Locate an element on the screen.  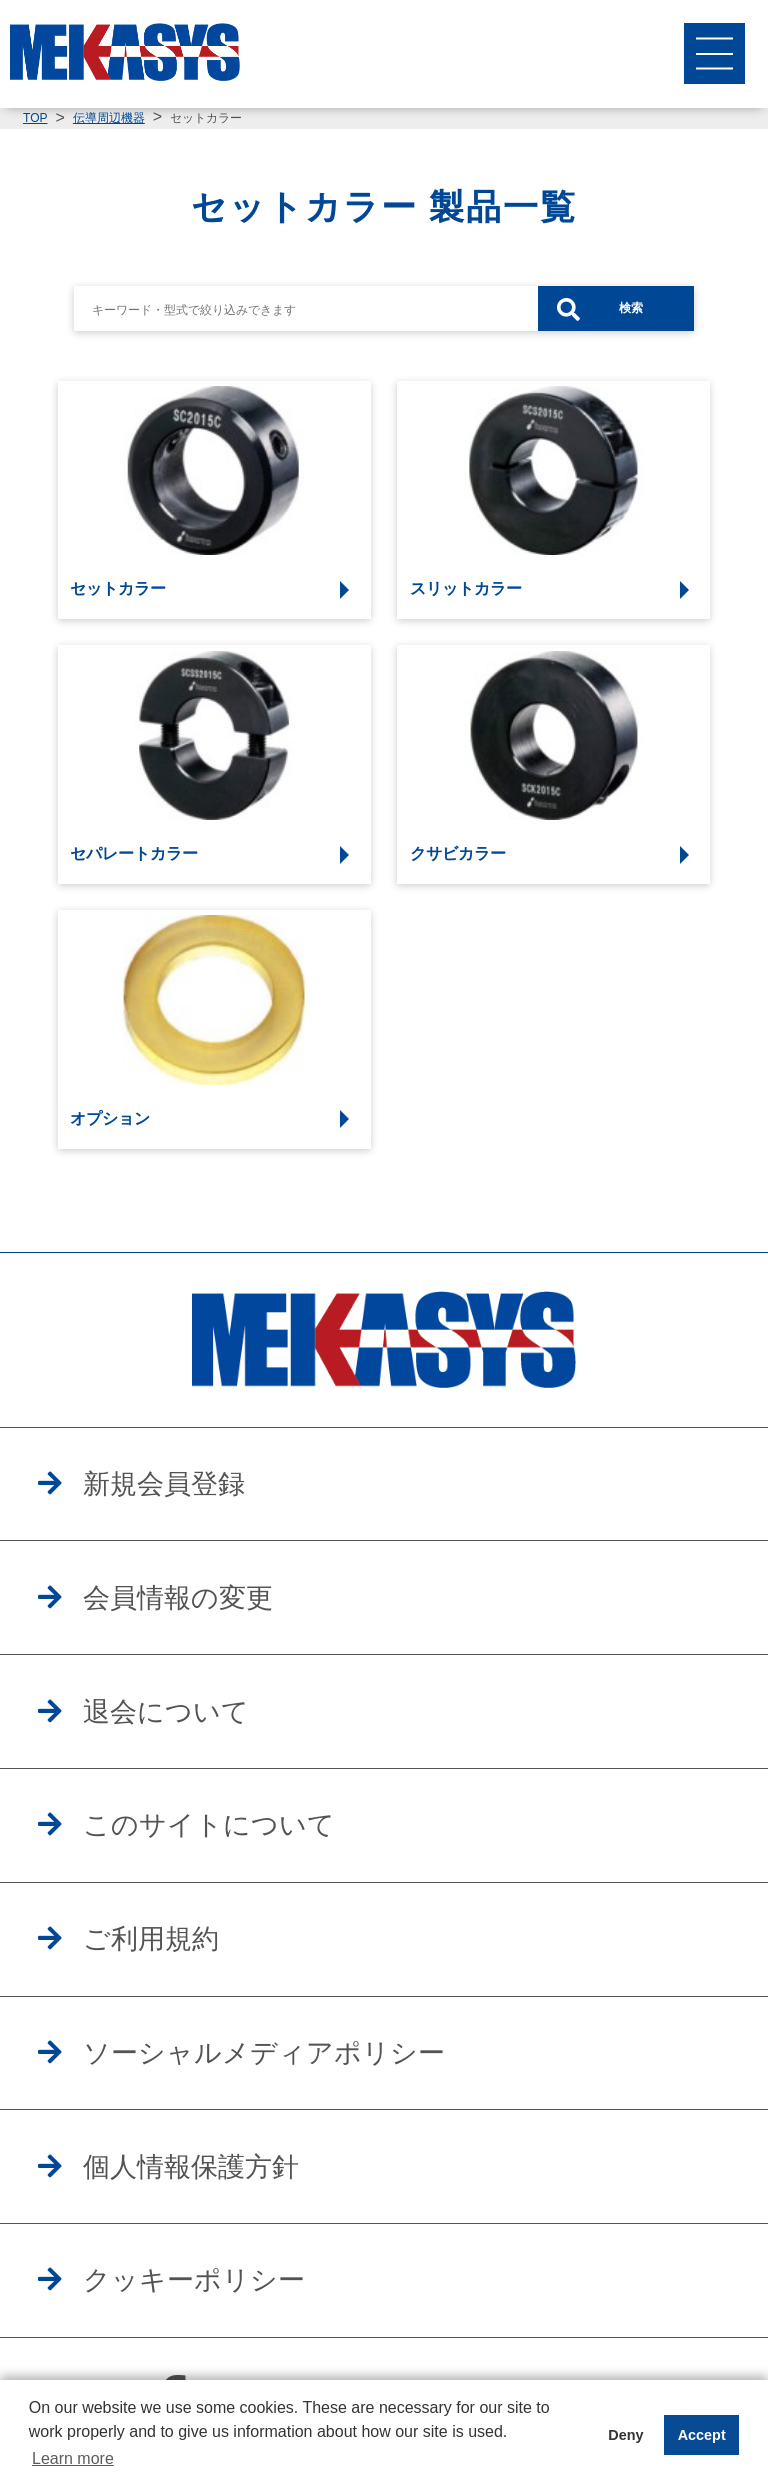
クッキーポリシー is located at coordinates (194, 2280).